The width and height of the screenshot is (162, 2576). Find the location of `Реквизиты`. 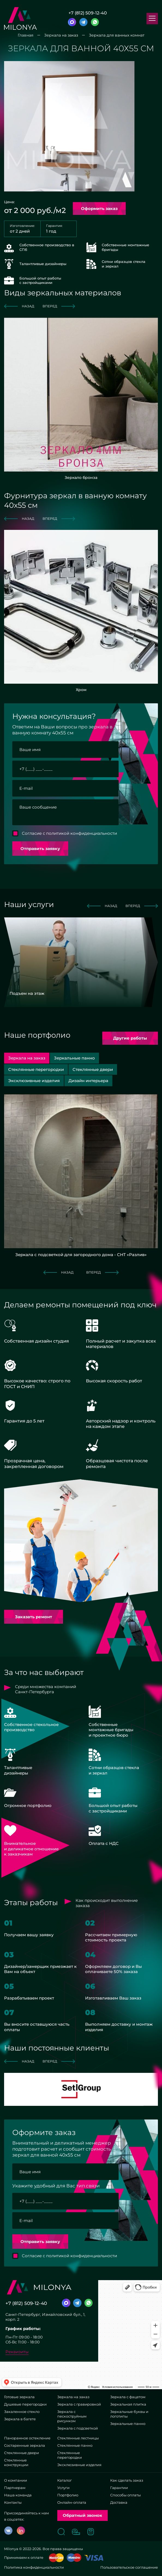

Реквизиты is located at coordinates (17, 2351).